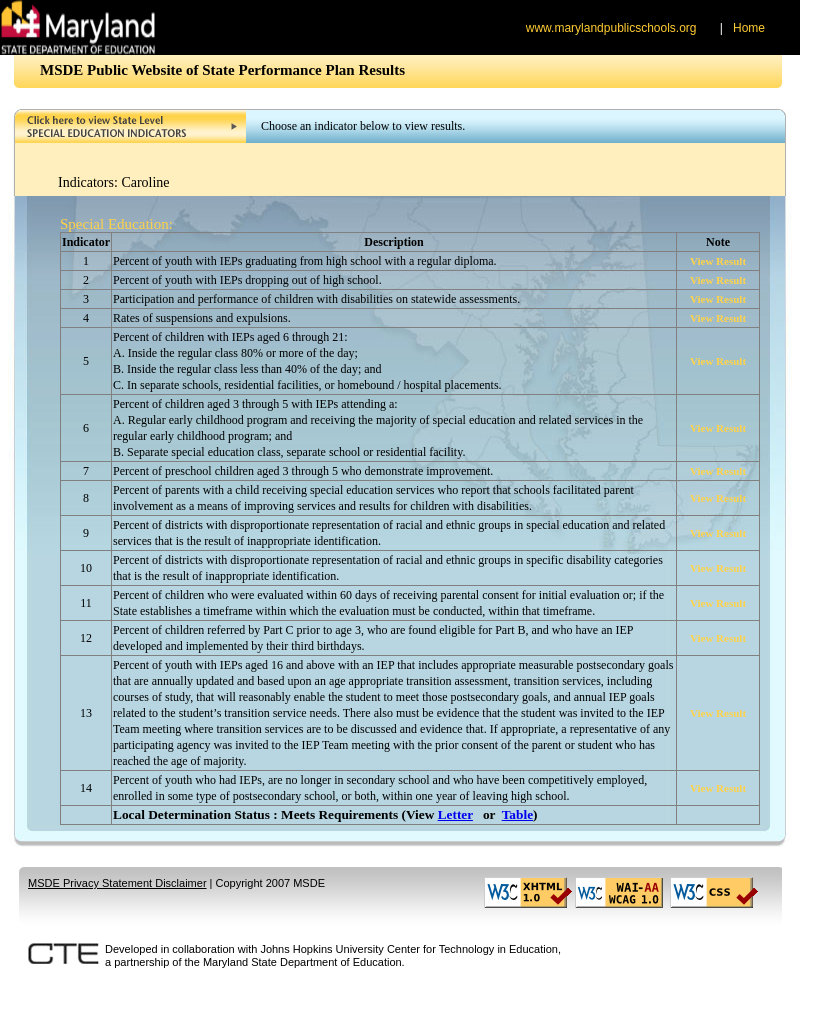 The image size is (836, 1019). What do you see at coordinates (117, 883) in the screenshot?
I see `MSDE Privacy Statement Disclaimer` at bounding box center [117, 883].